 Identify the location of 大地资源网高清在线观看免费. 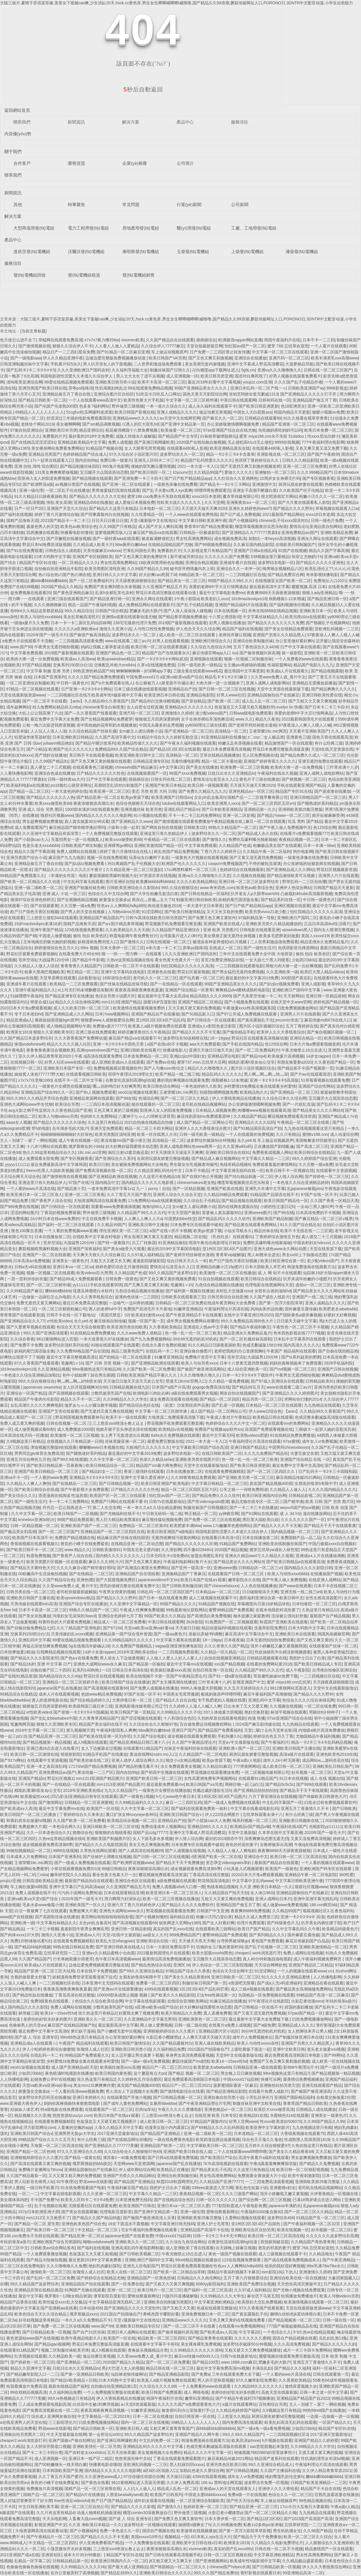
(100, 1200).